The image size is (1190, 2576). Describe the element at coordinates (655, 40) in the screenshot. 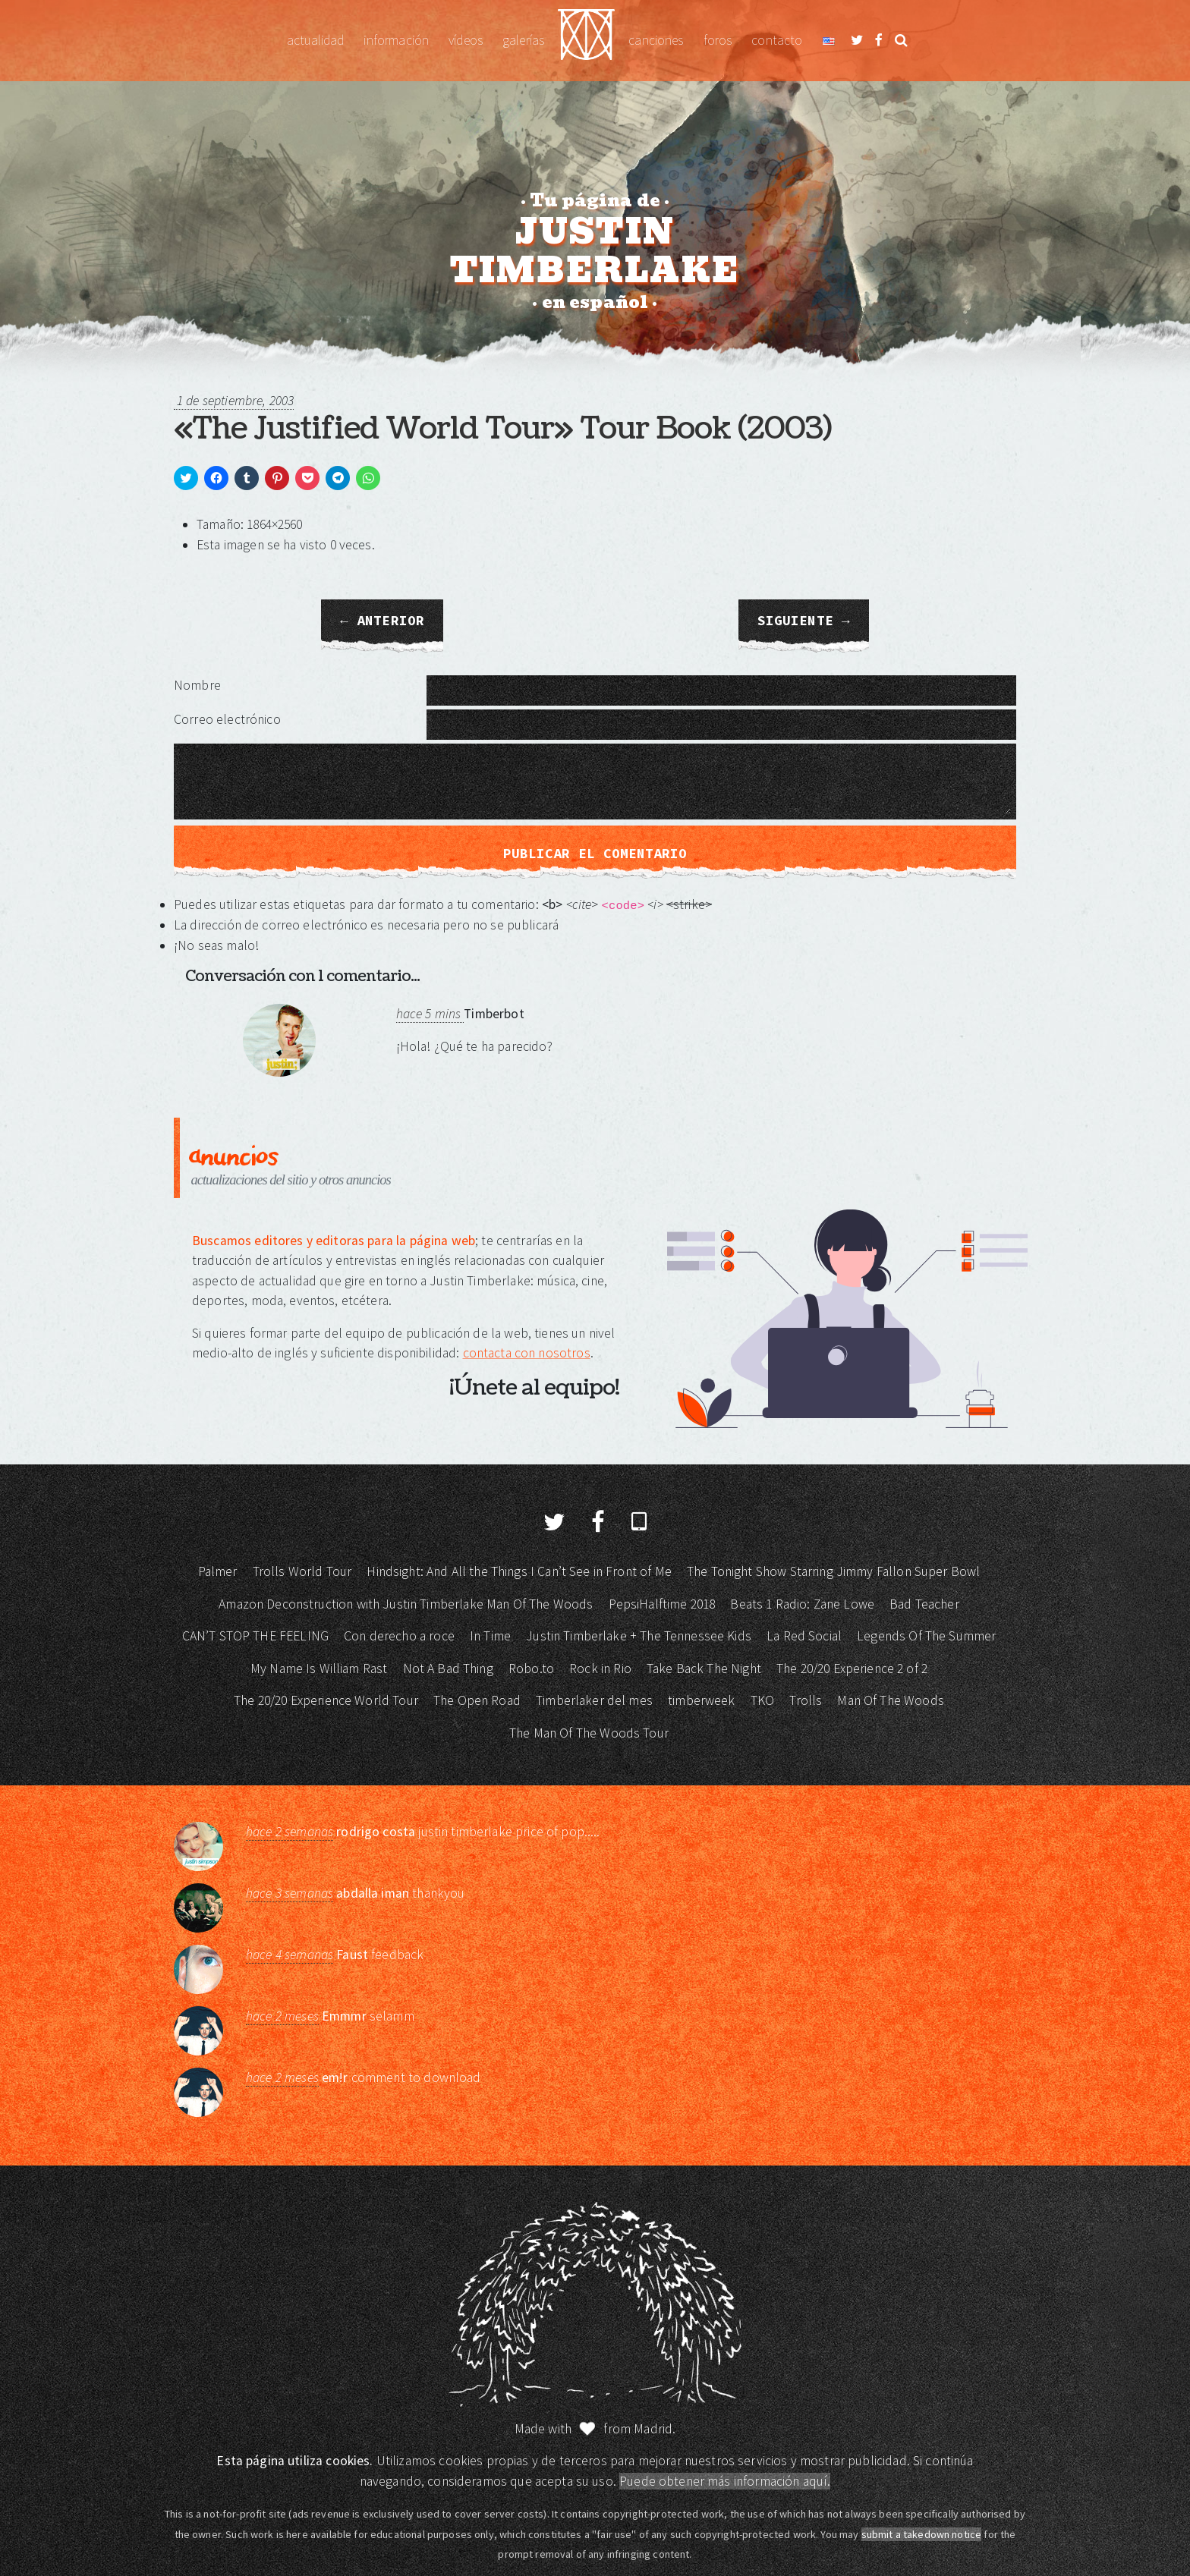

I see `Canciones` at that location.